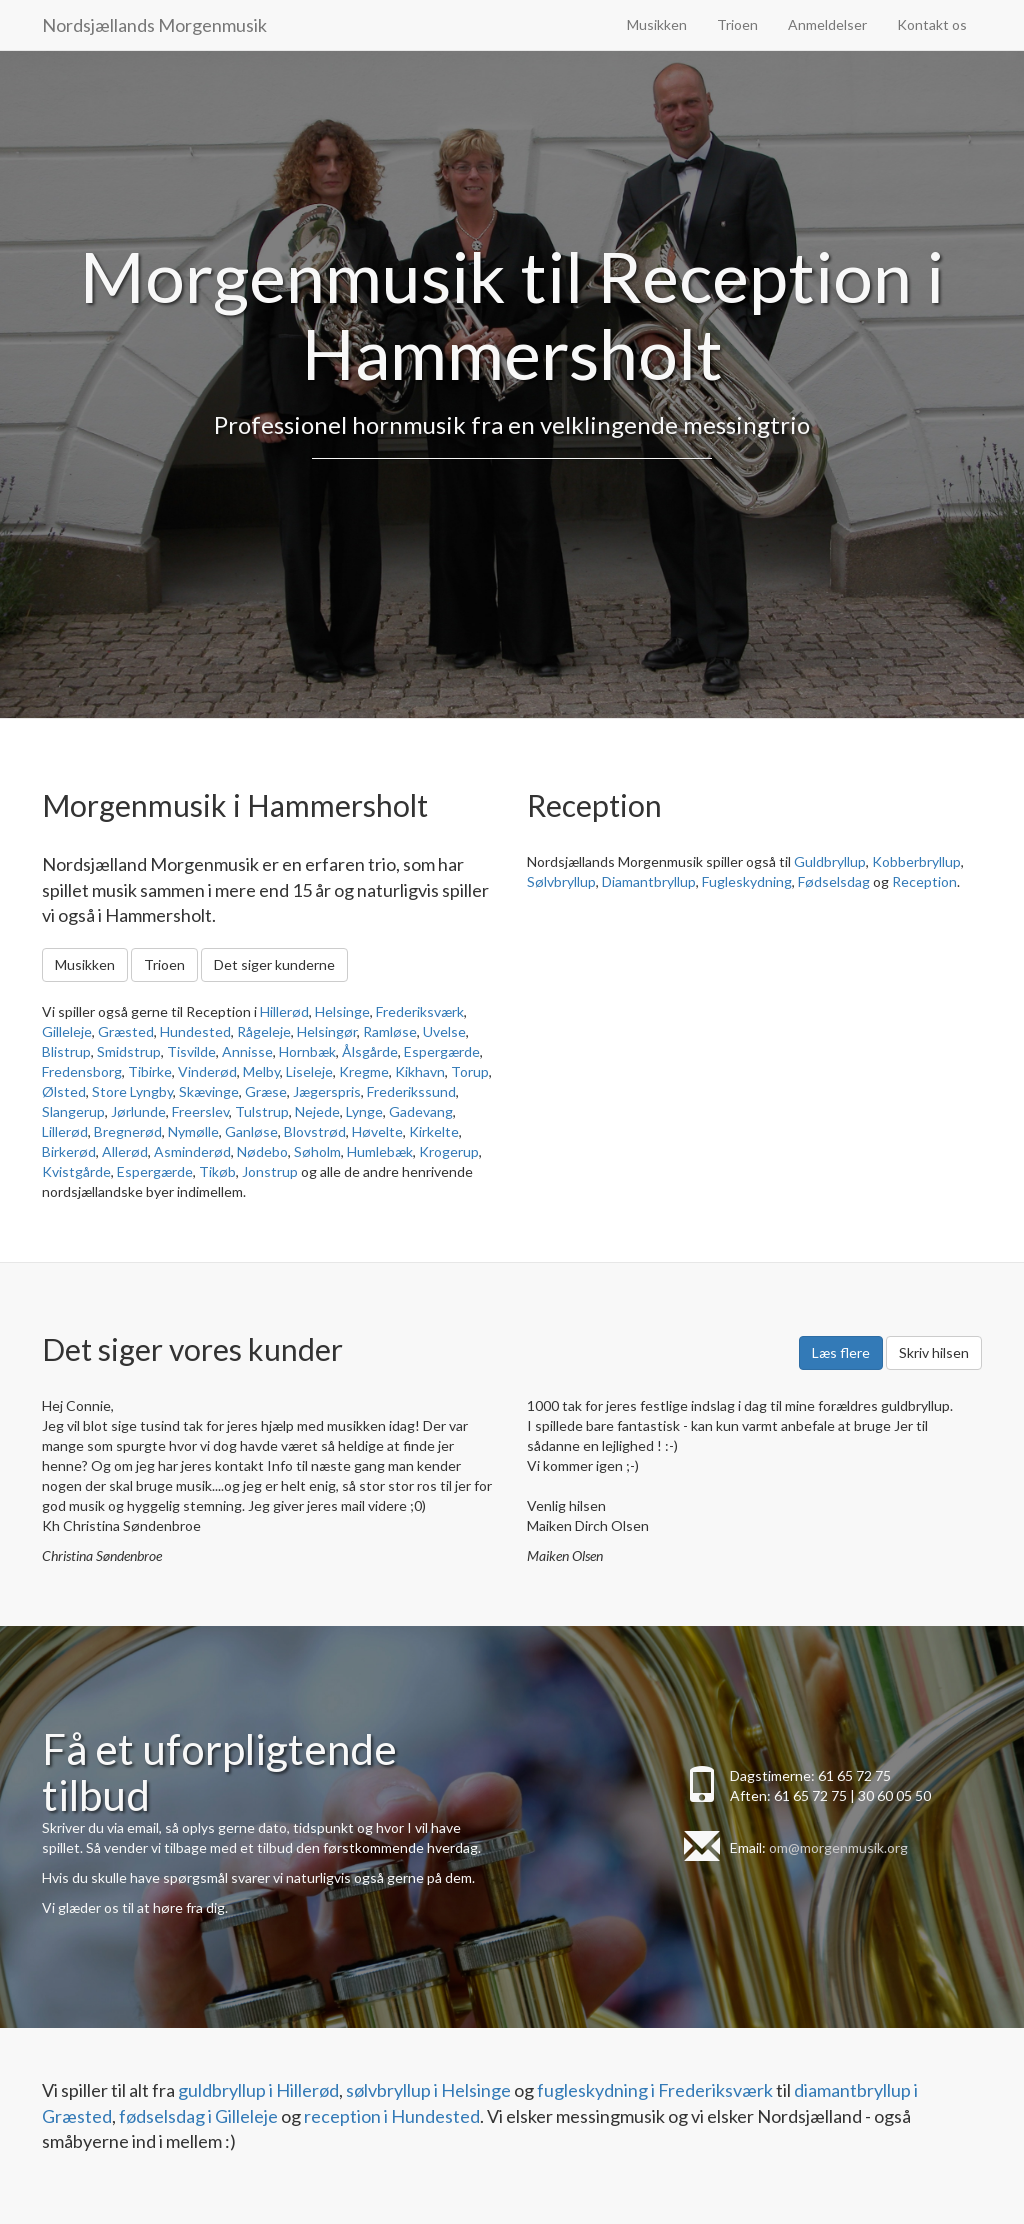  Describe the element at coordinates (150, 1071) in the screenshot. I see `Tibirke` at that location.